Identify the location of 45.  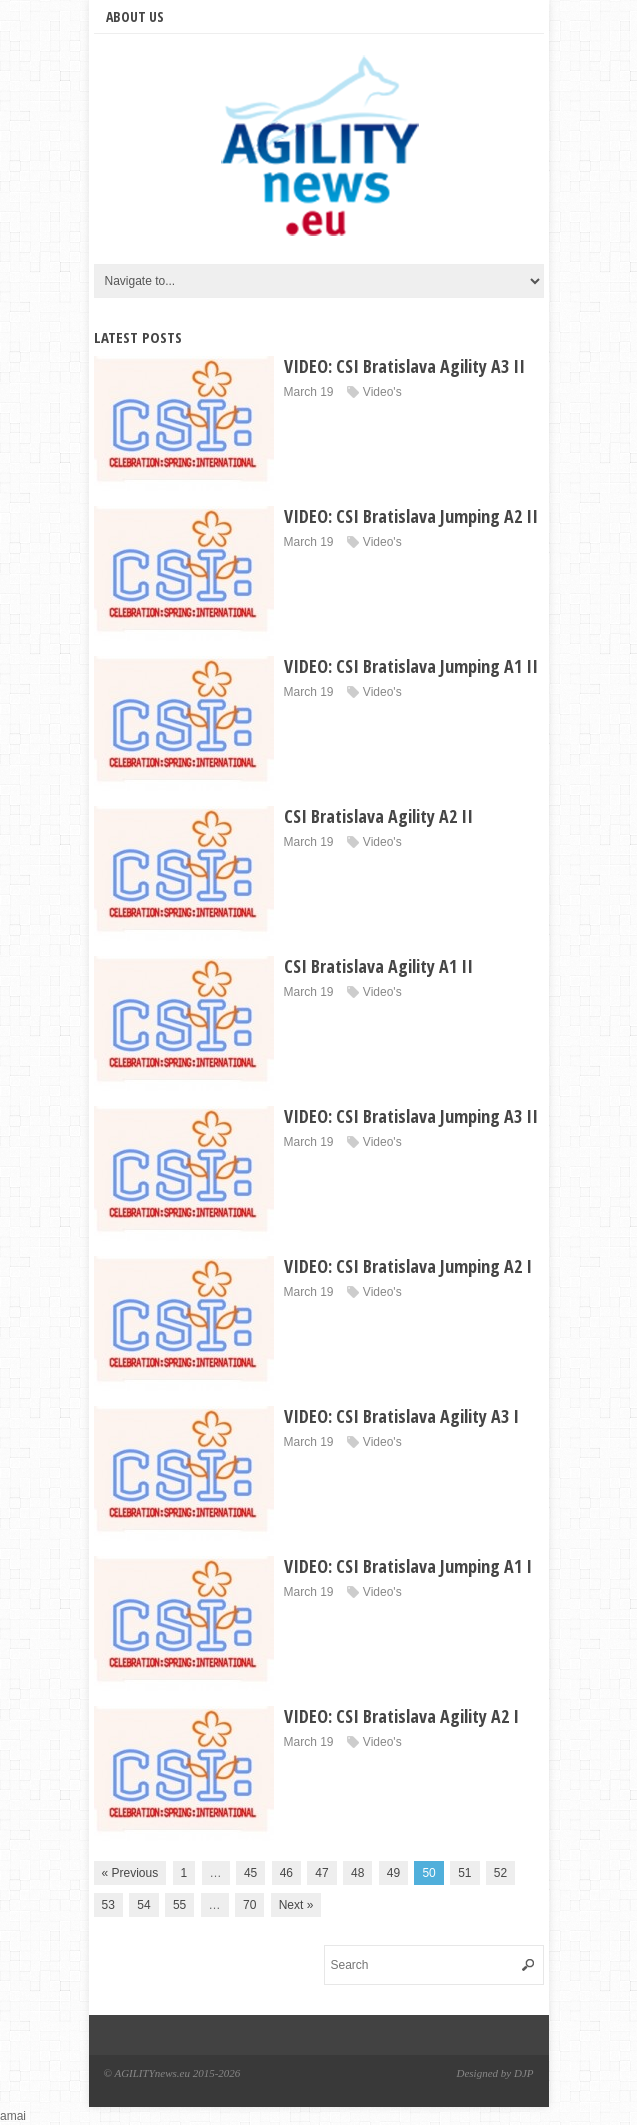
(250, 1873).